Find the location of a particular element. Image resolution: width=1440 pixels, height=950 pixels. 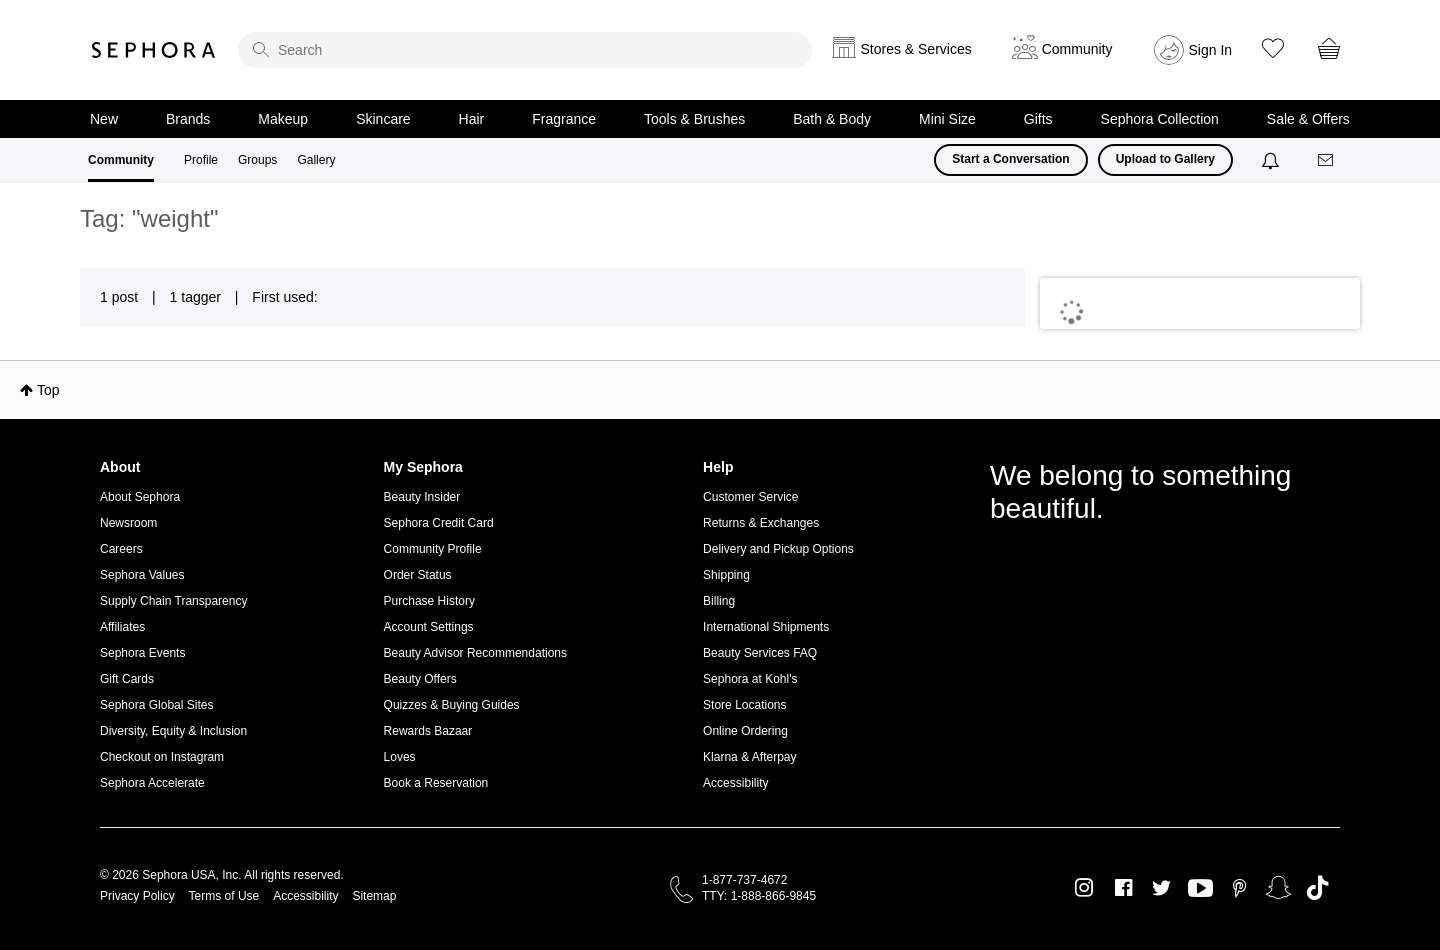

New is located at coordinates (104, 119).